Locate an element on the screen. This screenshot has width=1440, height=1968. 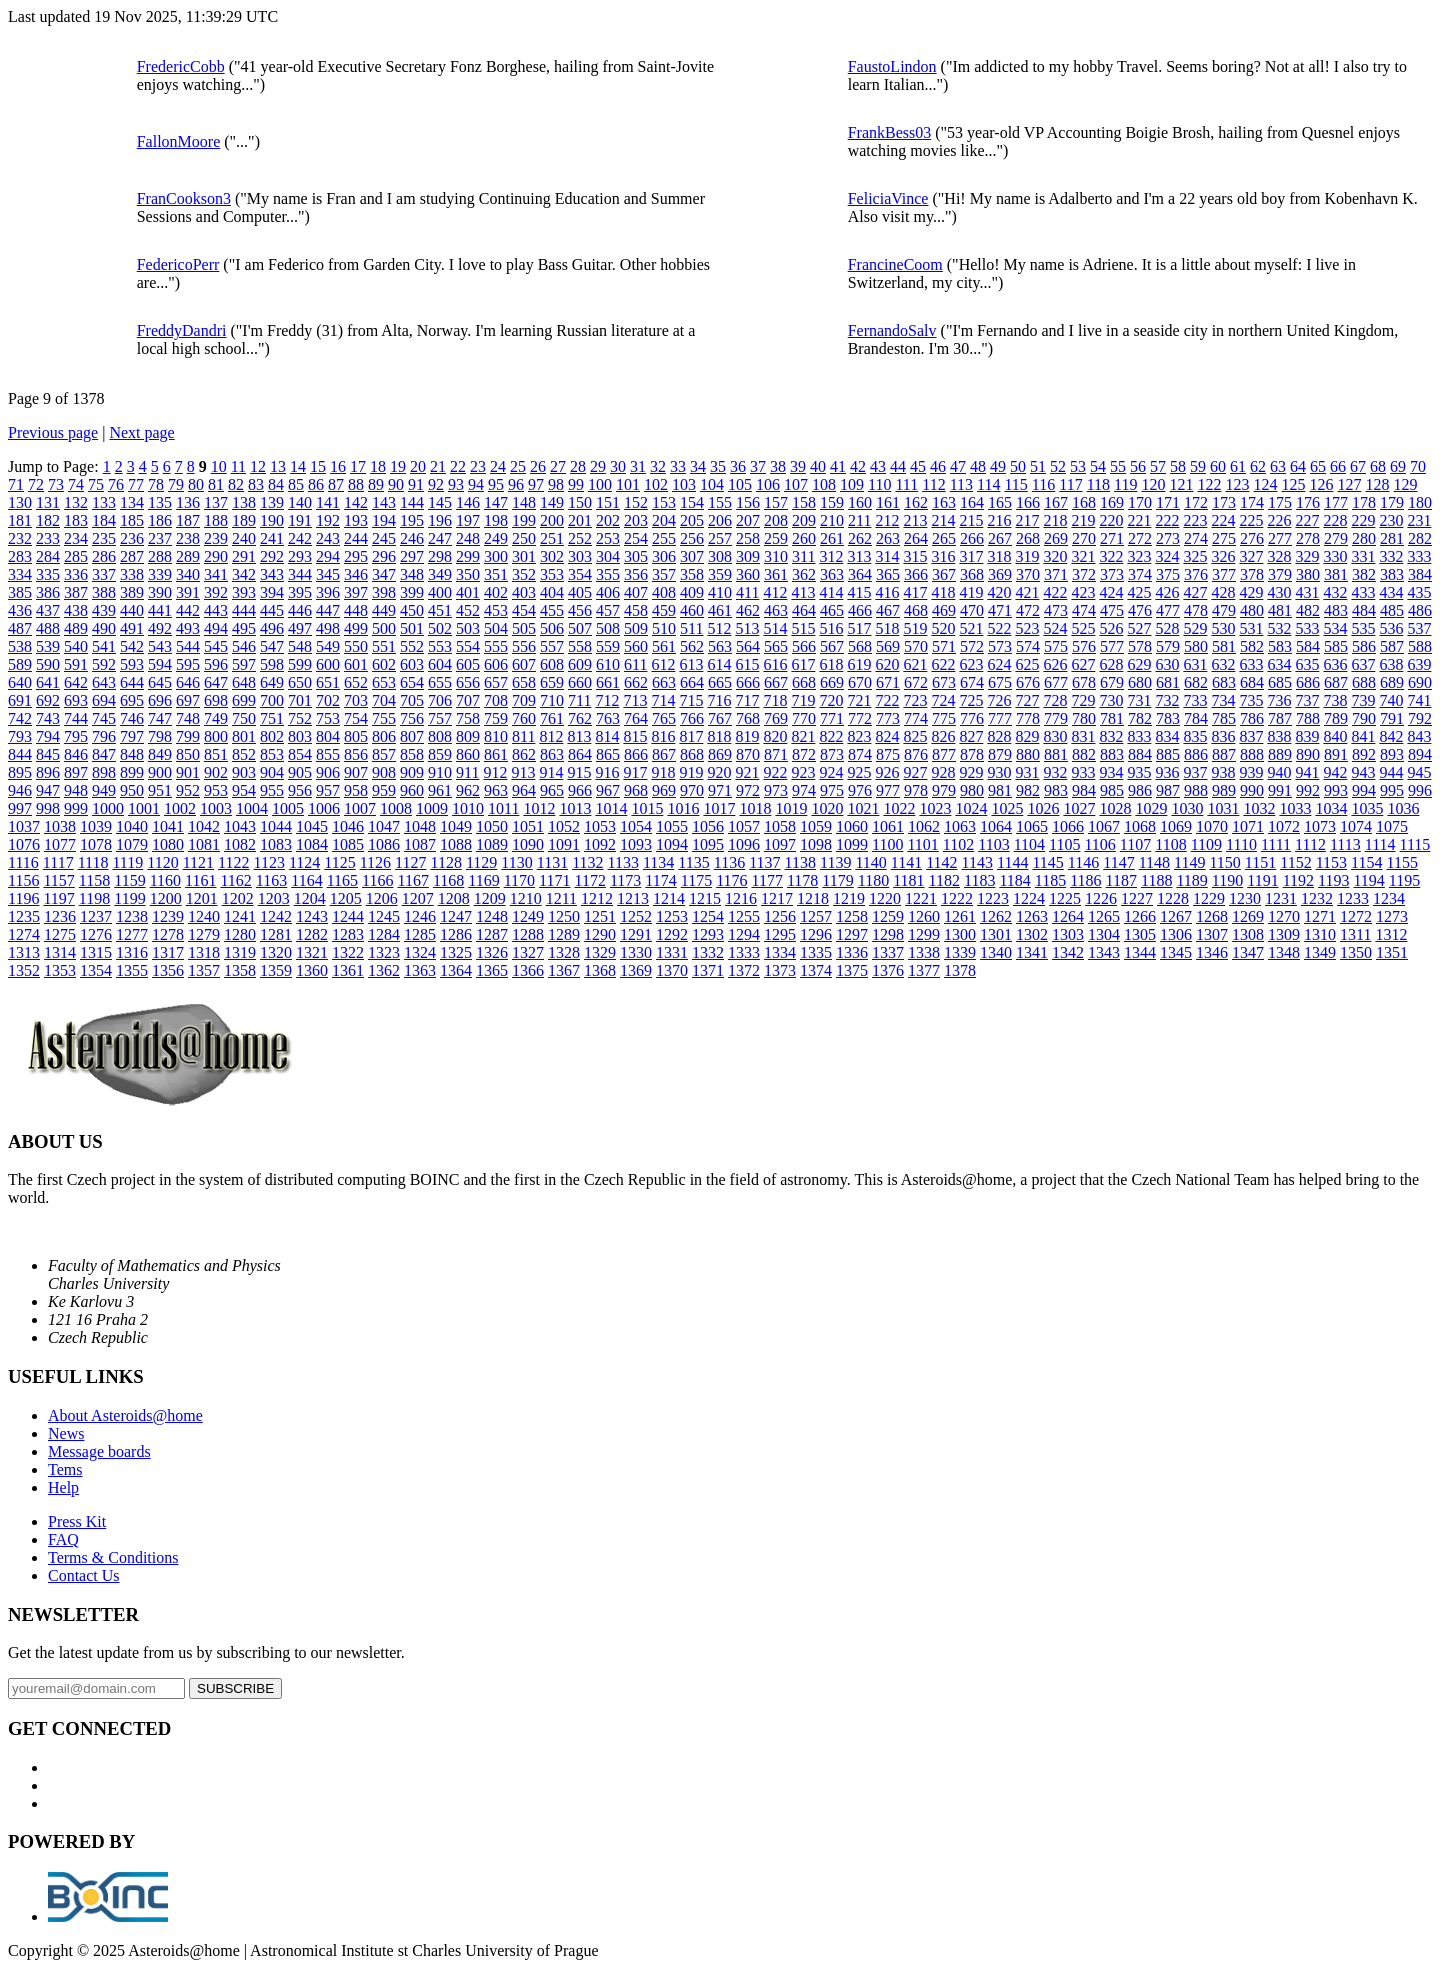
931 is located at coordinates (1027, 772).